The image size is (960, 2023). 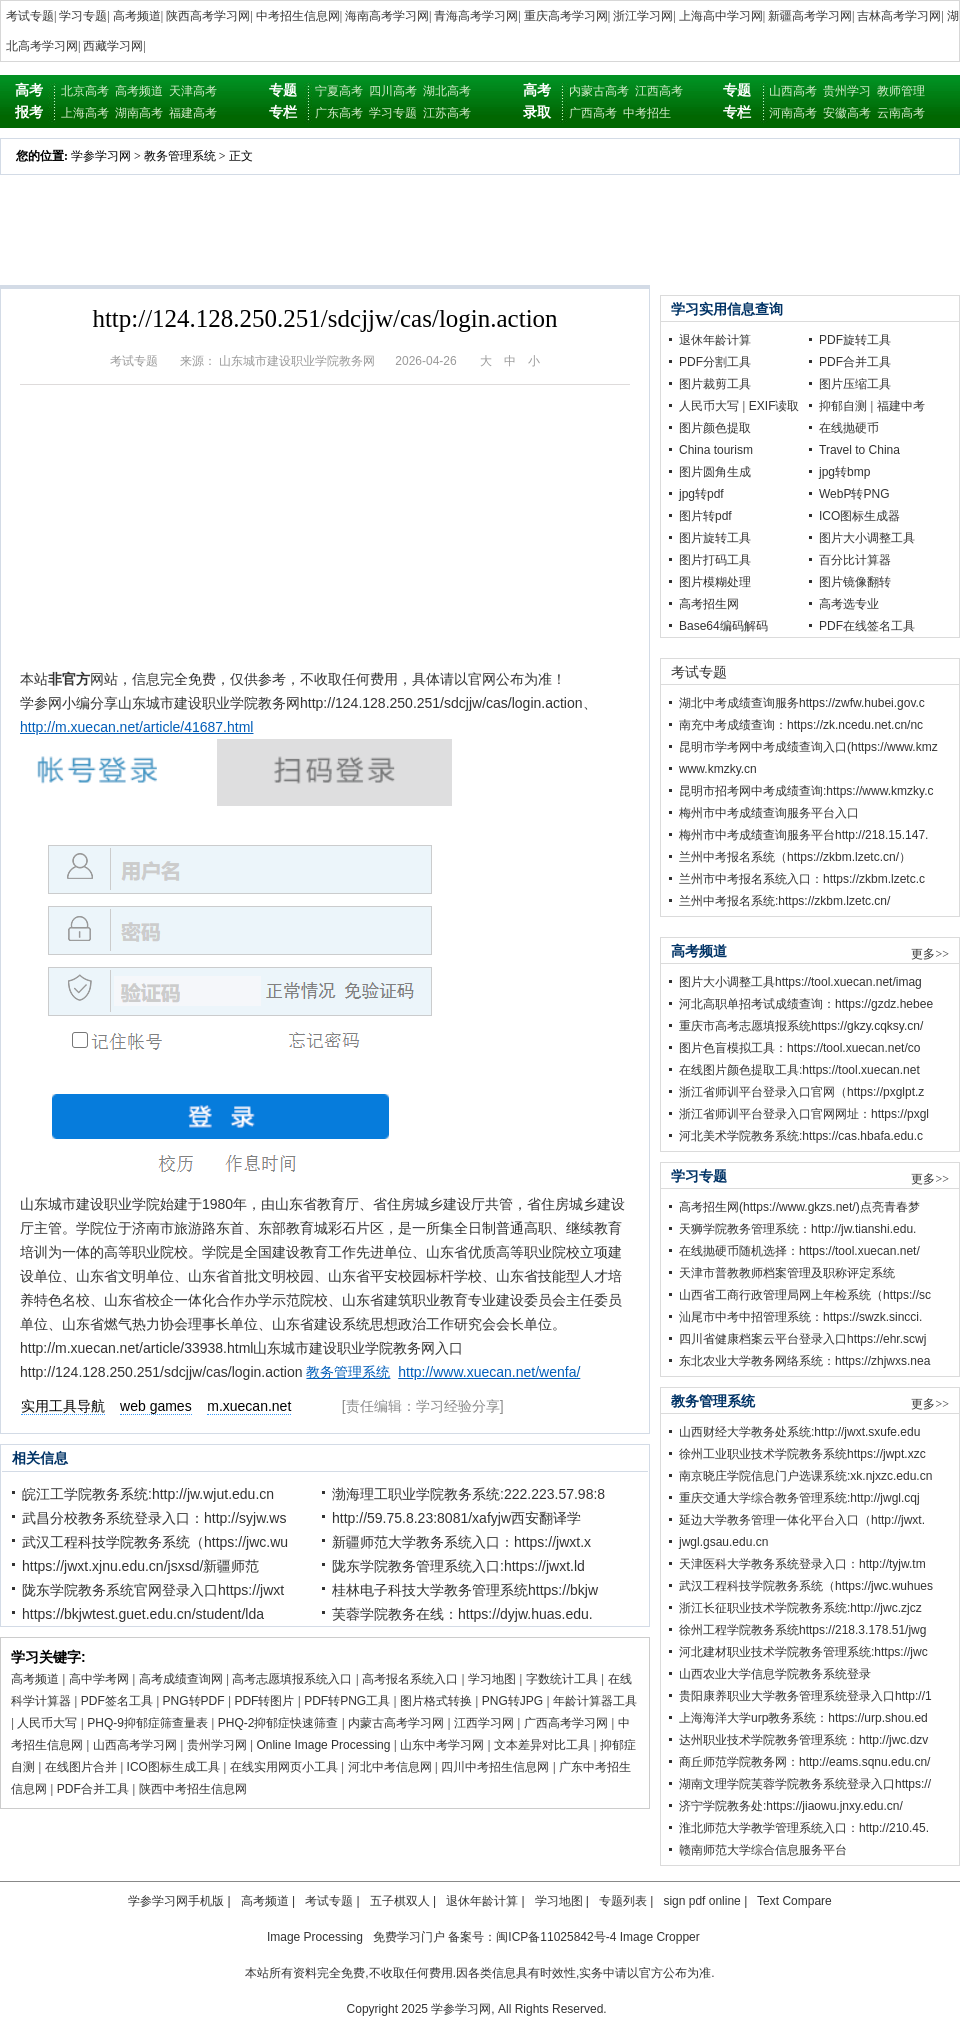 I want to click on 内蒙古高考, so click(x=599, y=91).